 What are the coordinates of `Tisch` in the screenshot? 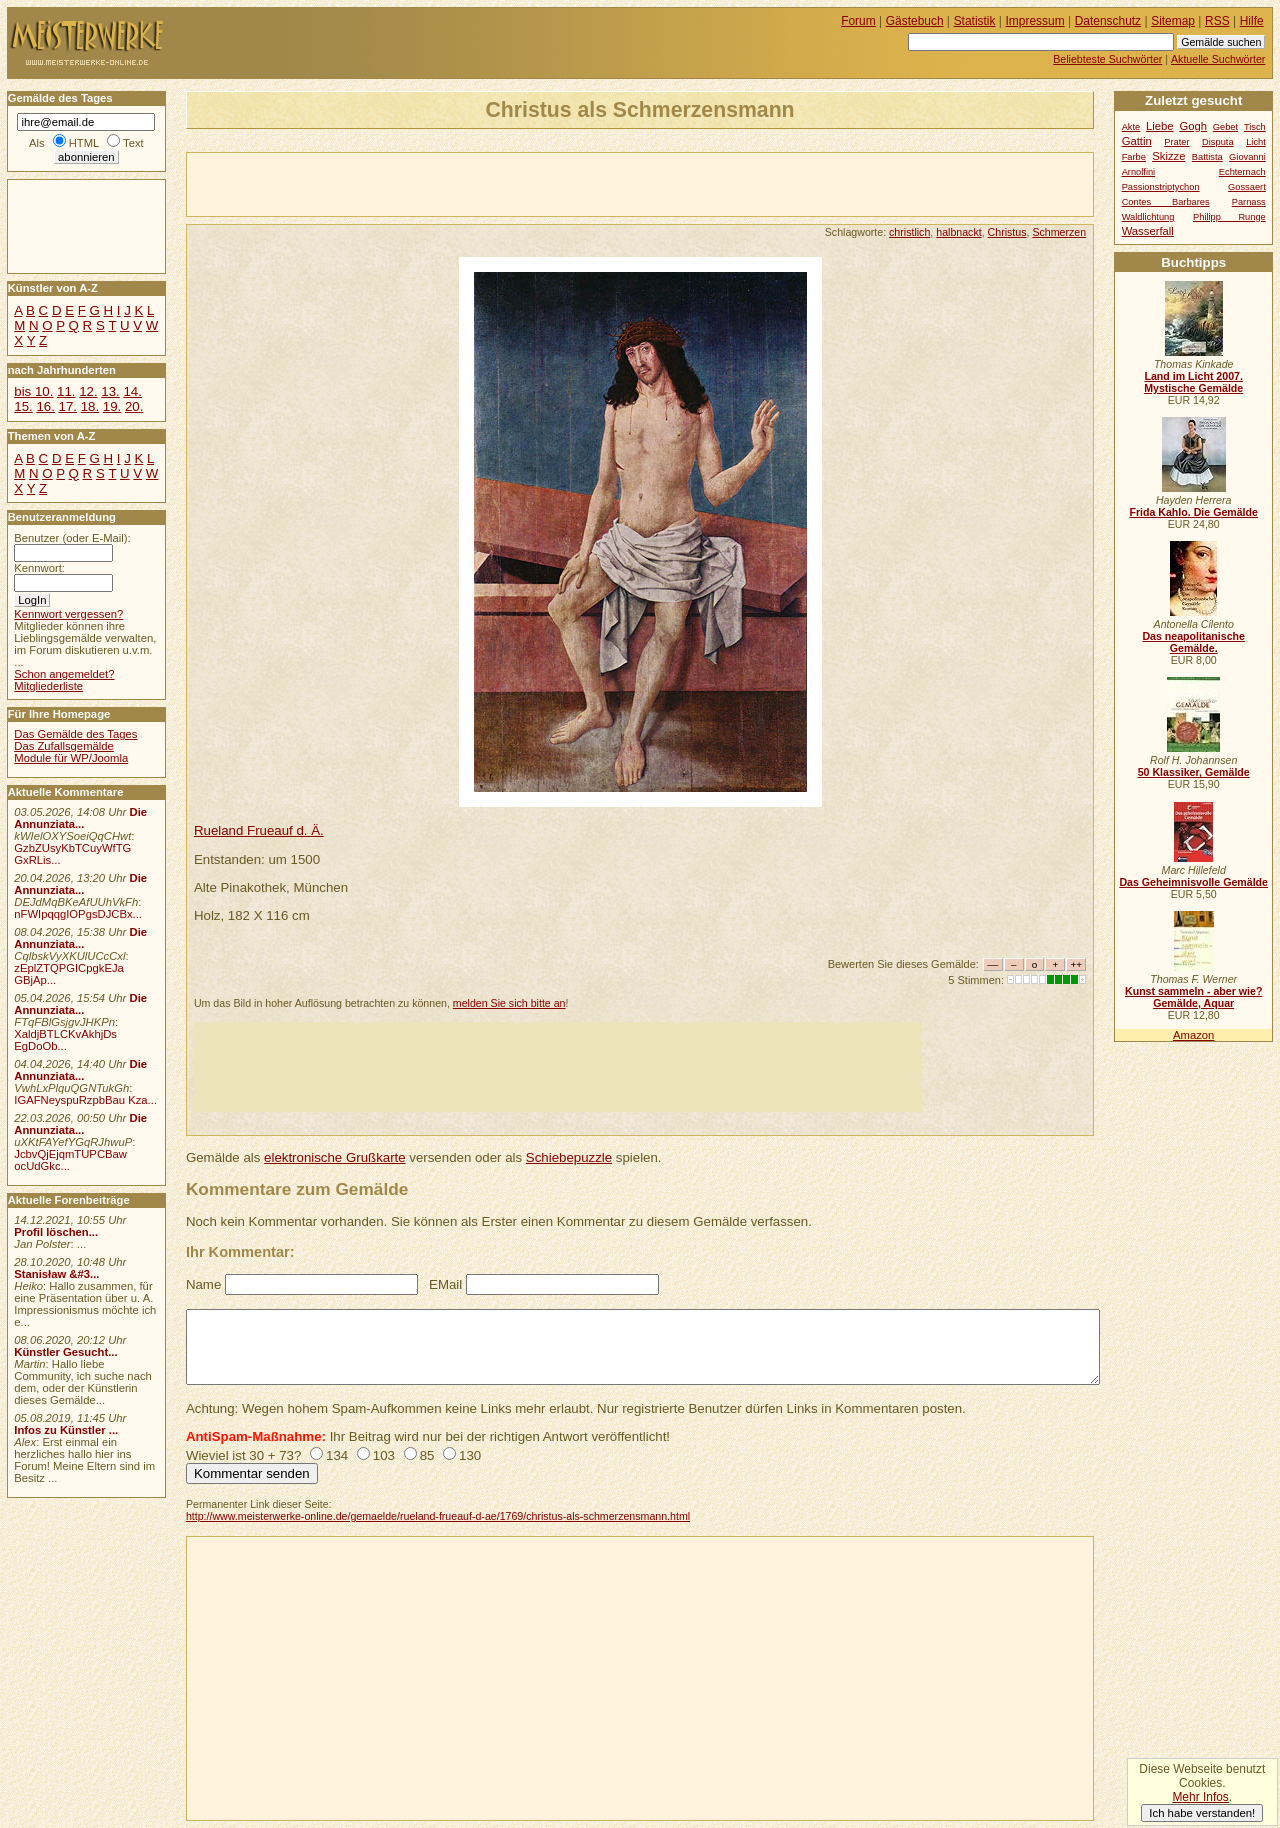 It's located at (1255, 127).